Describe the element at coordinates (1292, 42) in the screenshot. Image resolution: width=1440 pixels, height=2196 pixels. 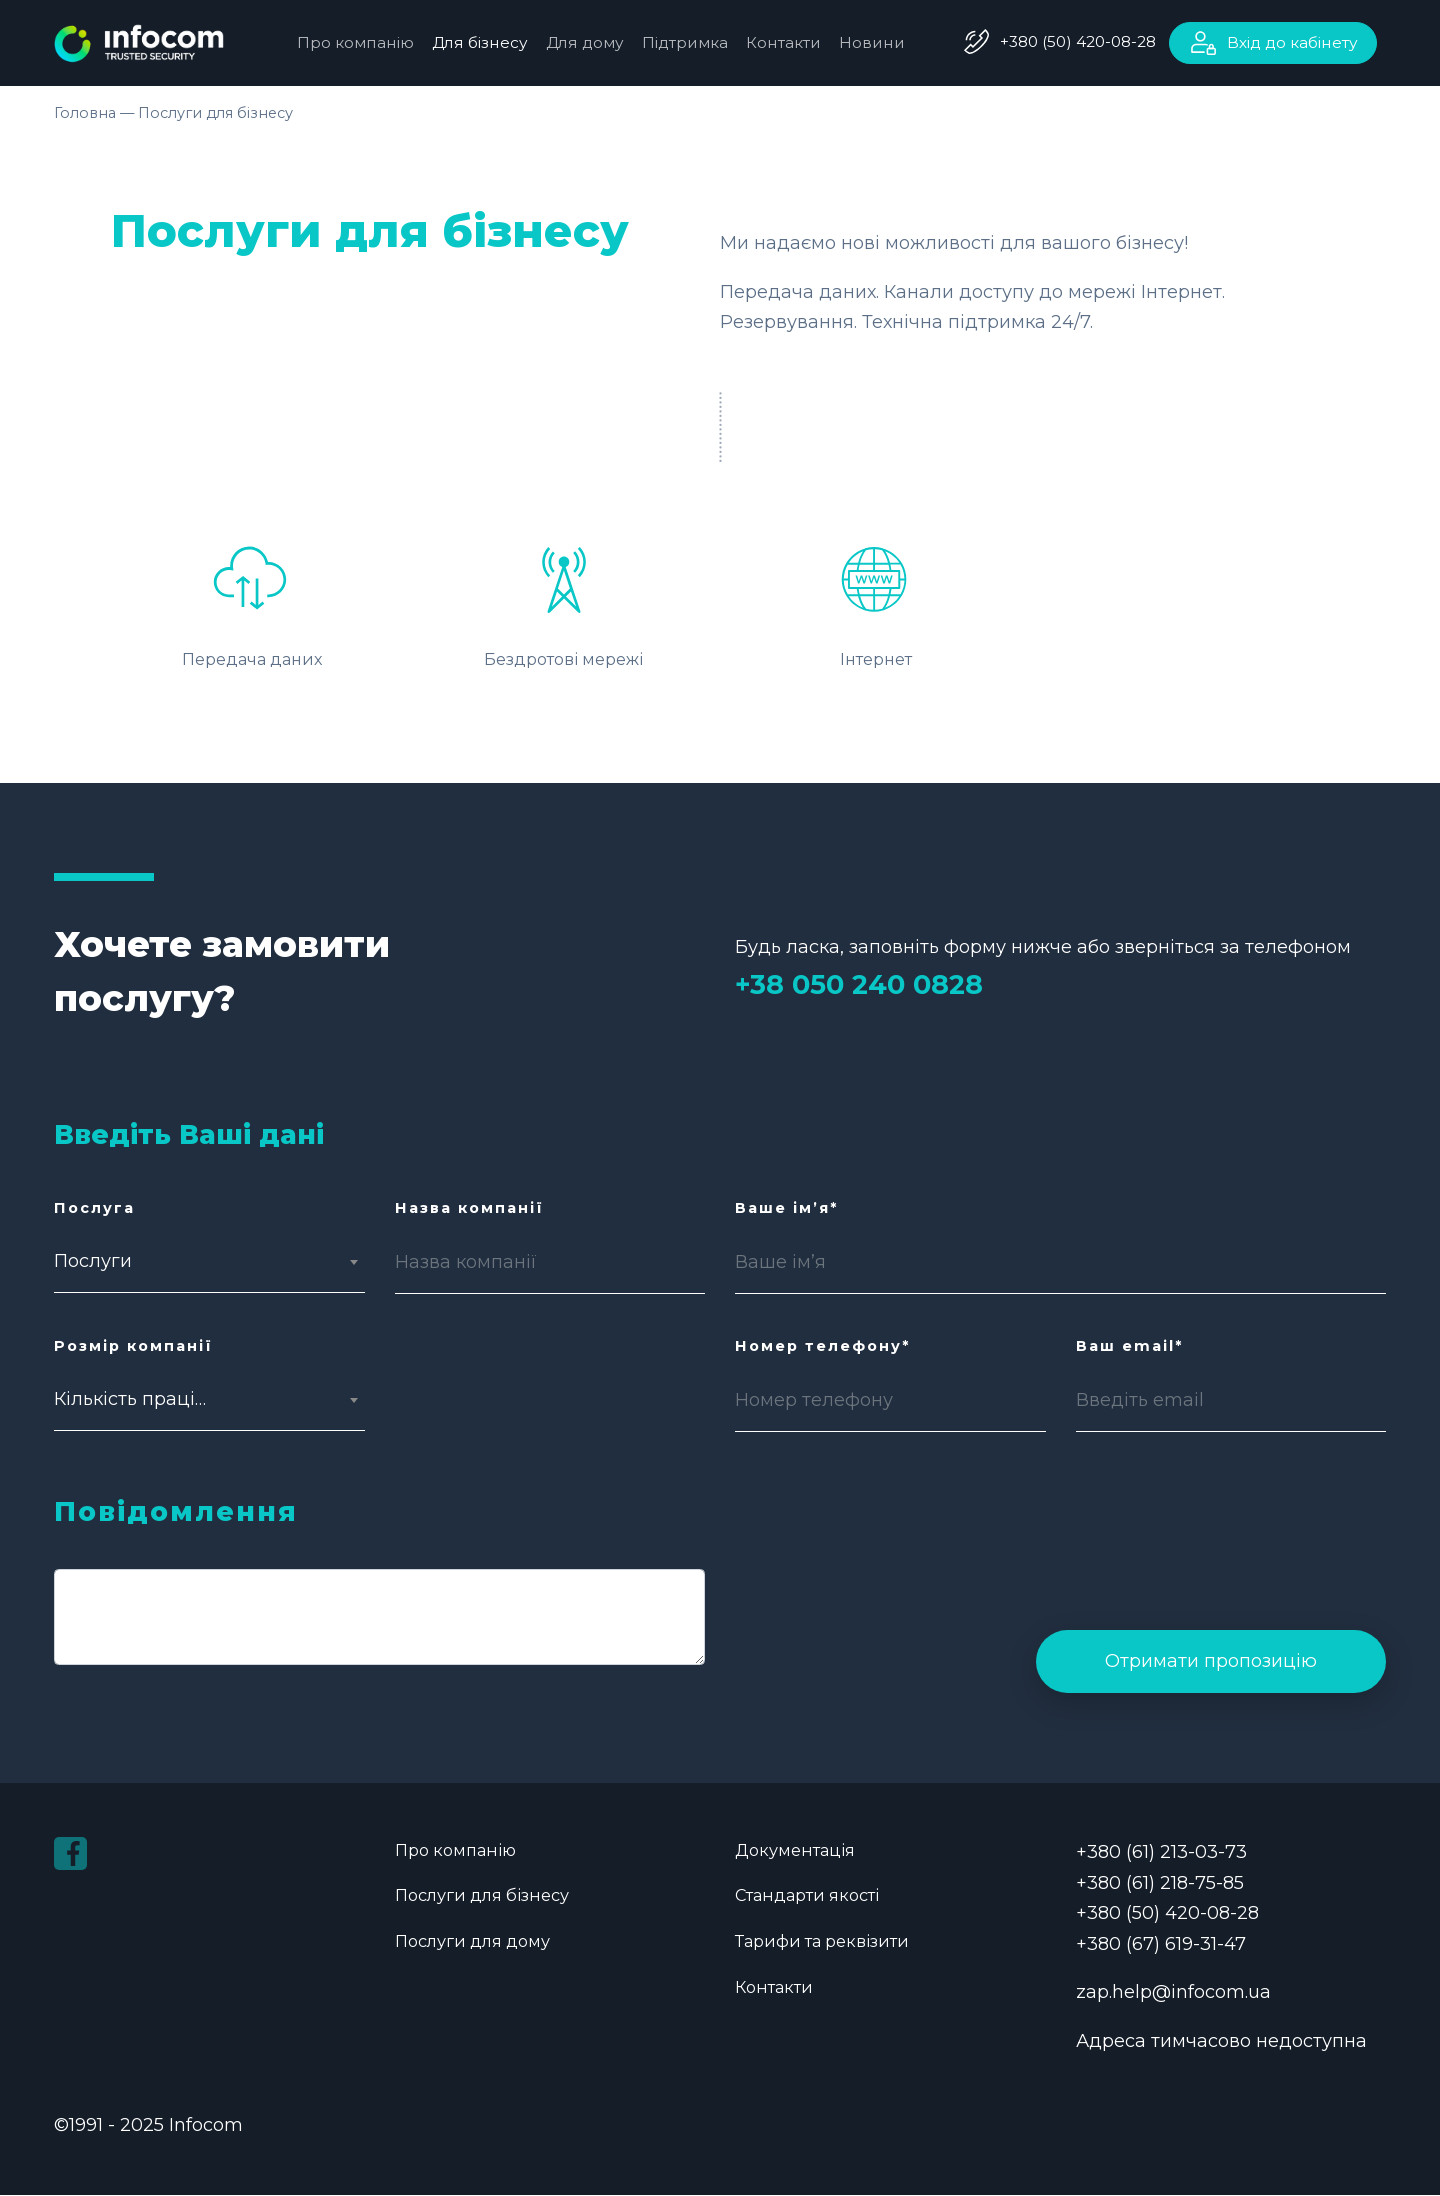
I see `Вхід до кабінету` at that location.